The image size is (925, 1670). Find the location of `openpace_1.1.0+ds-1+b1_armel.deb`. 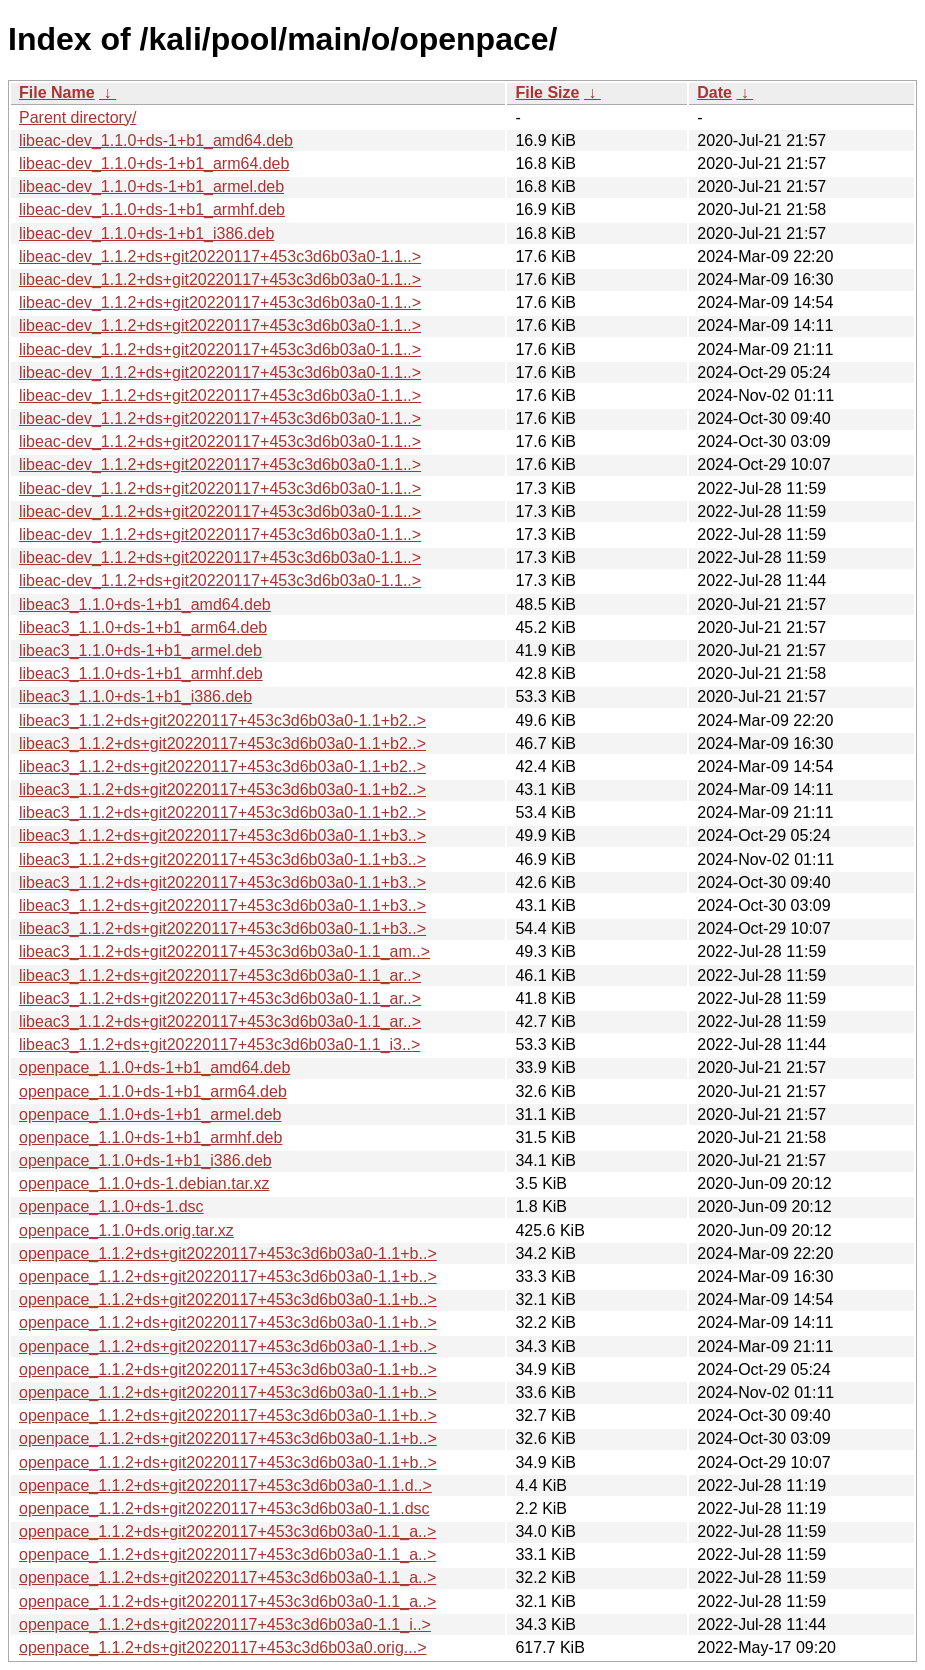

openpace_1.1.0+ds-1+b1_armel.deb is located at coordinates (150, 1114).